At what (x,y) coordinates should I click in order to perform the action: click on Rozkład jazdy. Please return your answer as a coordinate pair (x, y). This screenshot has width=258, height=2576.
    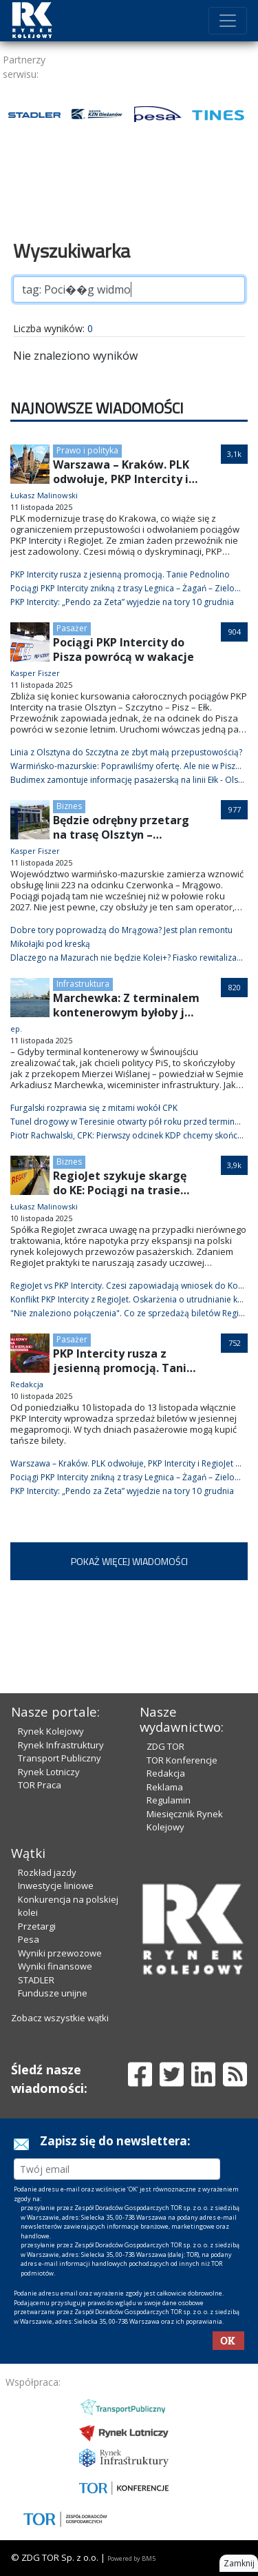
    Looking at the image, I should click on (47, 1872).